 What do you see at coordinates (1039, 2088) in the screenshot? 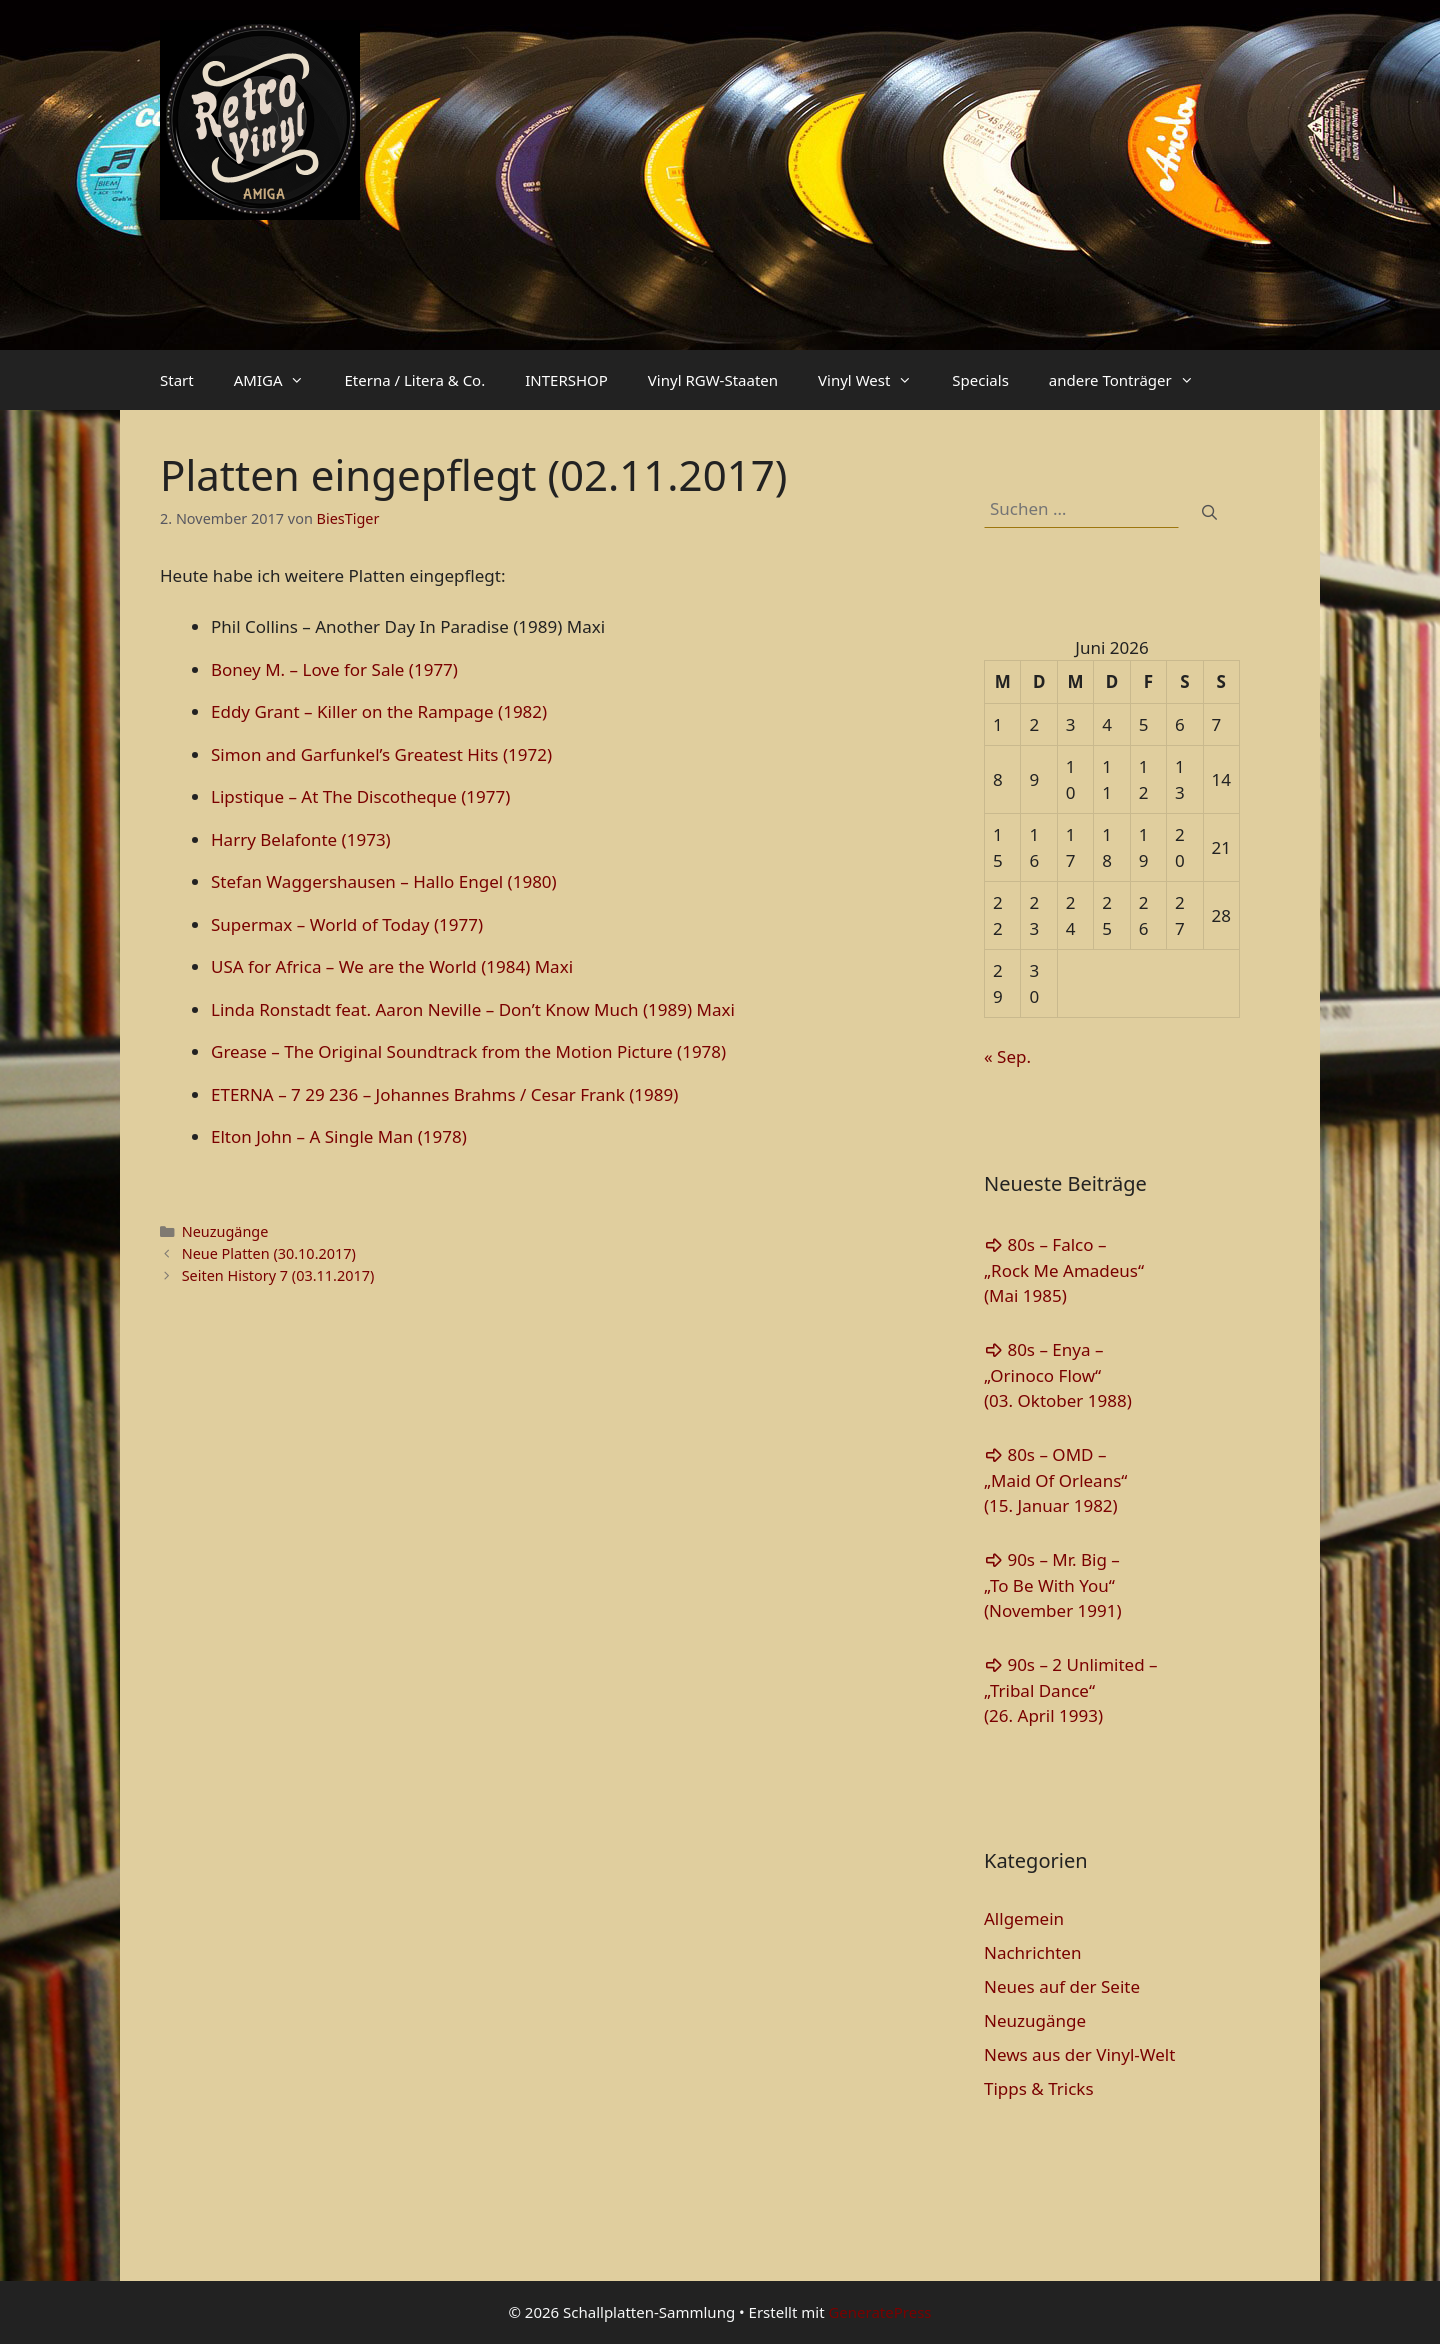
I see `Tipps & Tricks` at bounding box center [1039, 2088].